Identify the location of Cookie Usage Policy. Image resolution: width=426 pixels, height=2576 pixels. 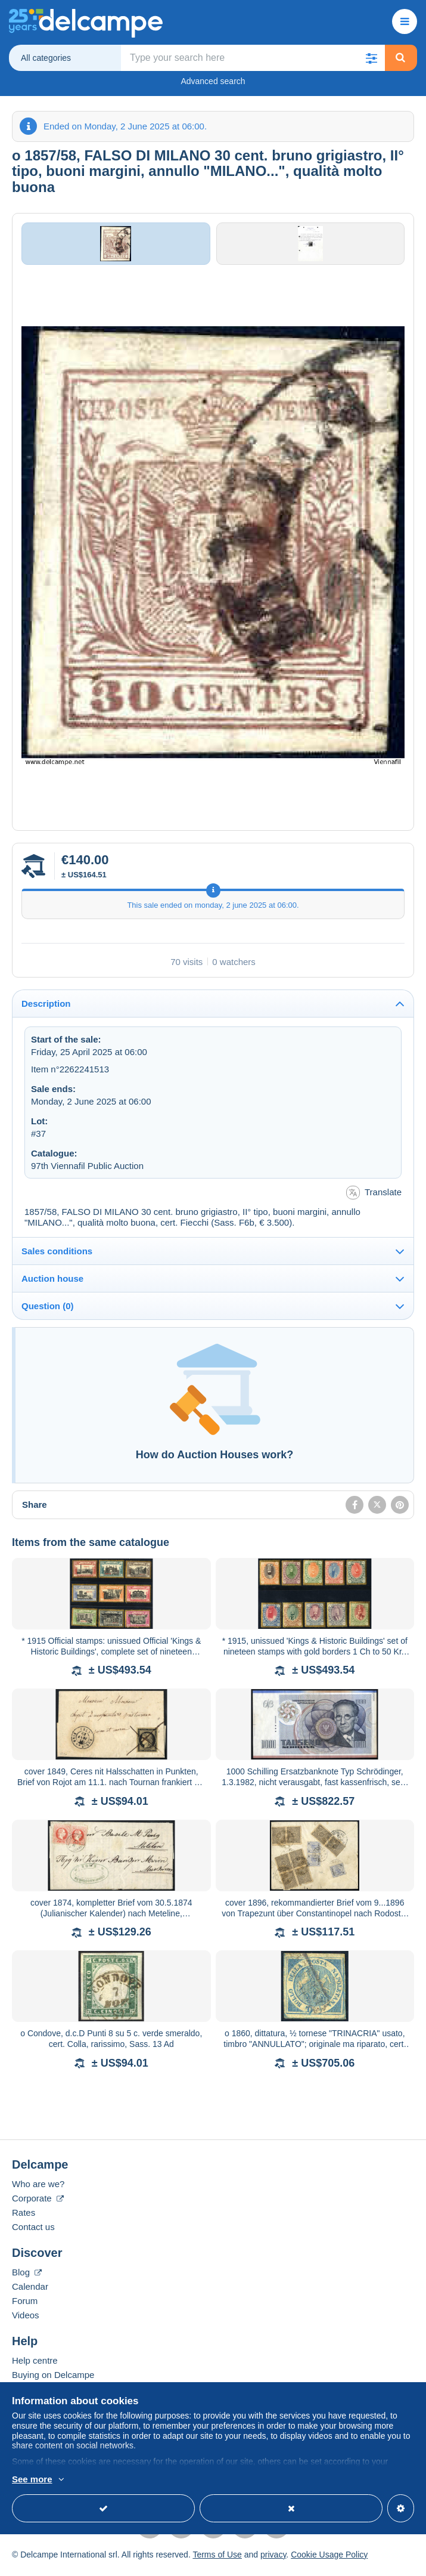
(329, 2560).